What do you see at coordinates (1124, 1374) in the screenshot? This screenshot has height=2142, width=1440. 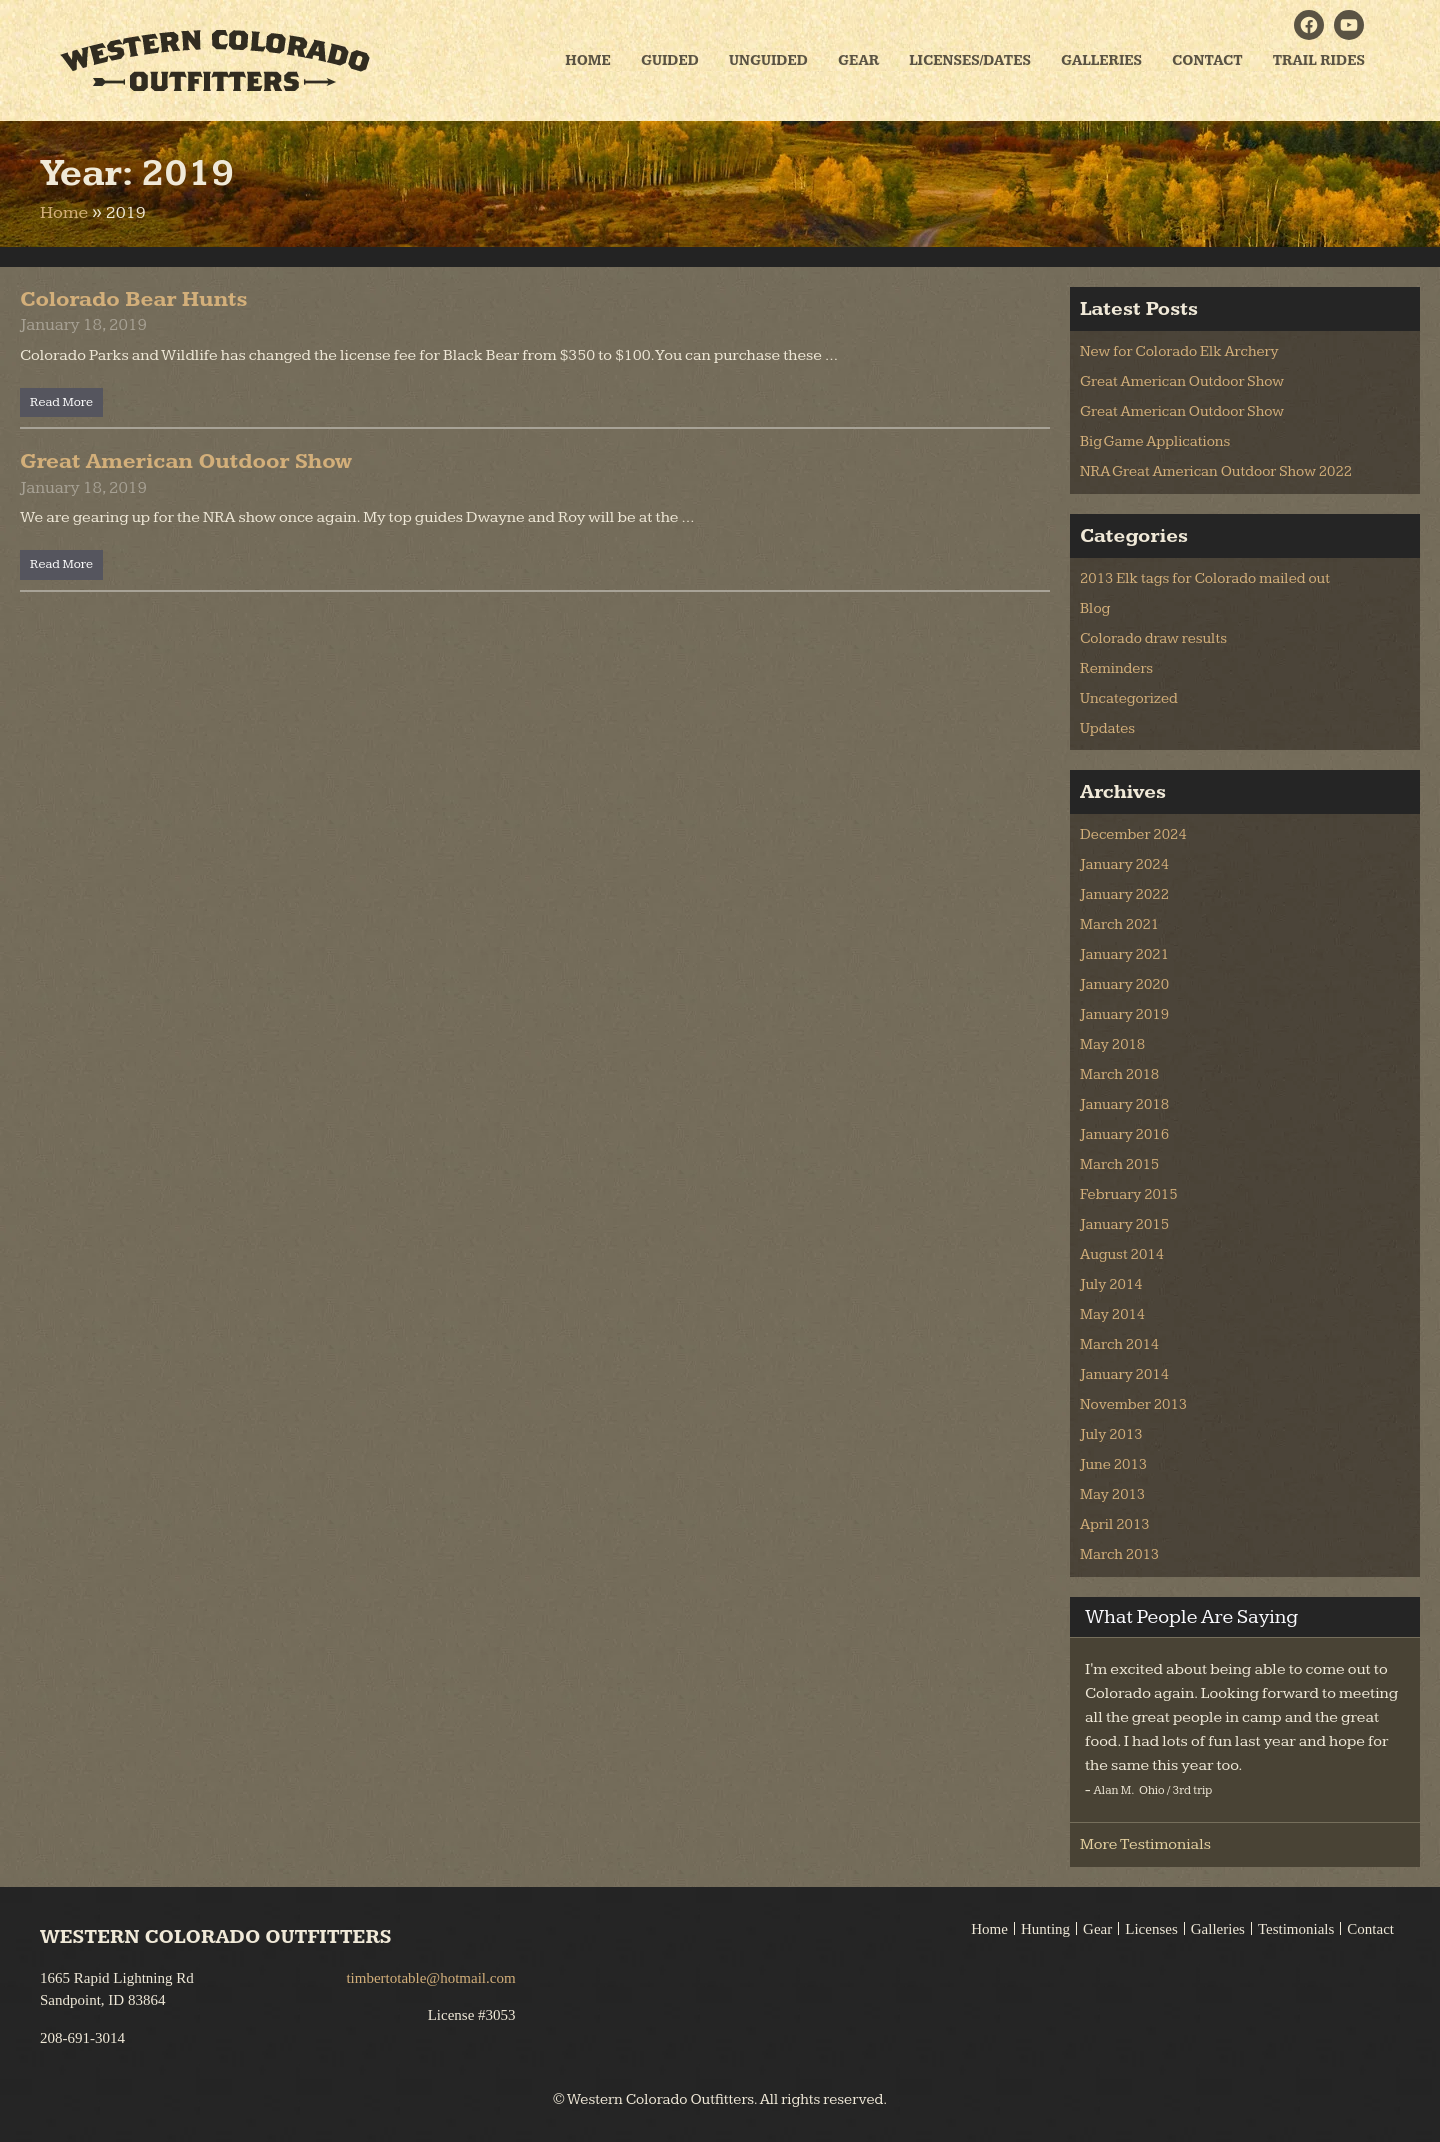 I see `January 2014` at bounding box center [1124, 1374].